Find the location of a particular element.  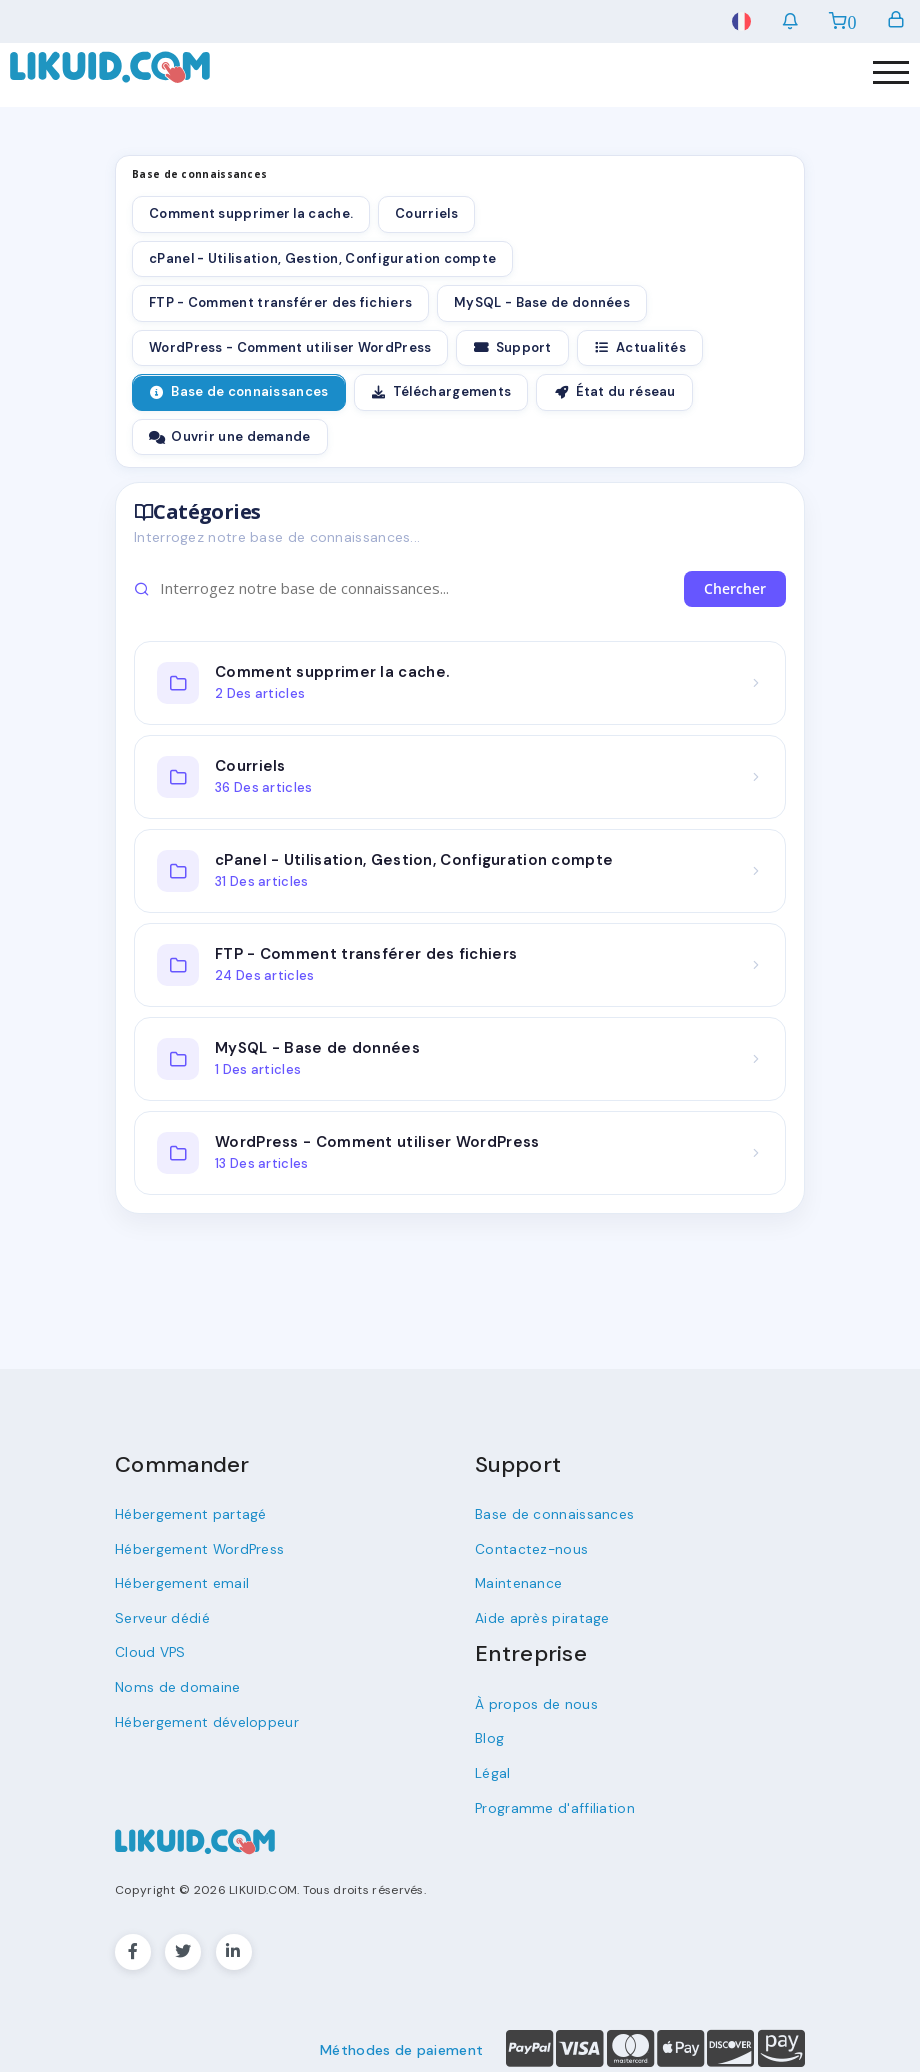

Téléchargements is located at coordinates (441, 391).